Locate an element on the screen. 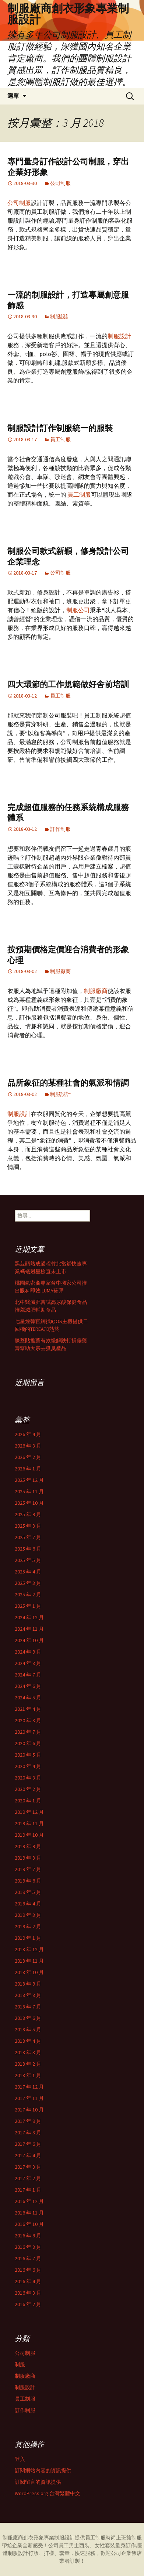  2019 年 2 月 is located at coordinates (28, 1926).